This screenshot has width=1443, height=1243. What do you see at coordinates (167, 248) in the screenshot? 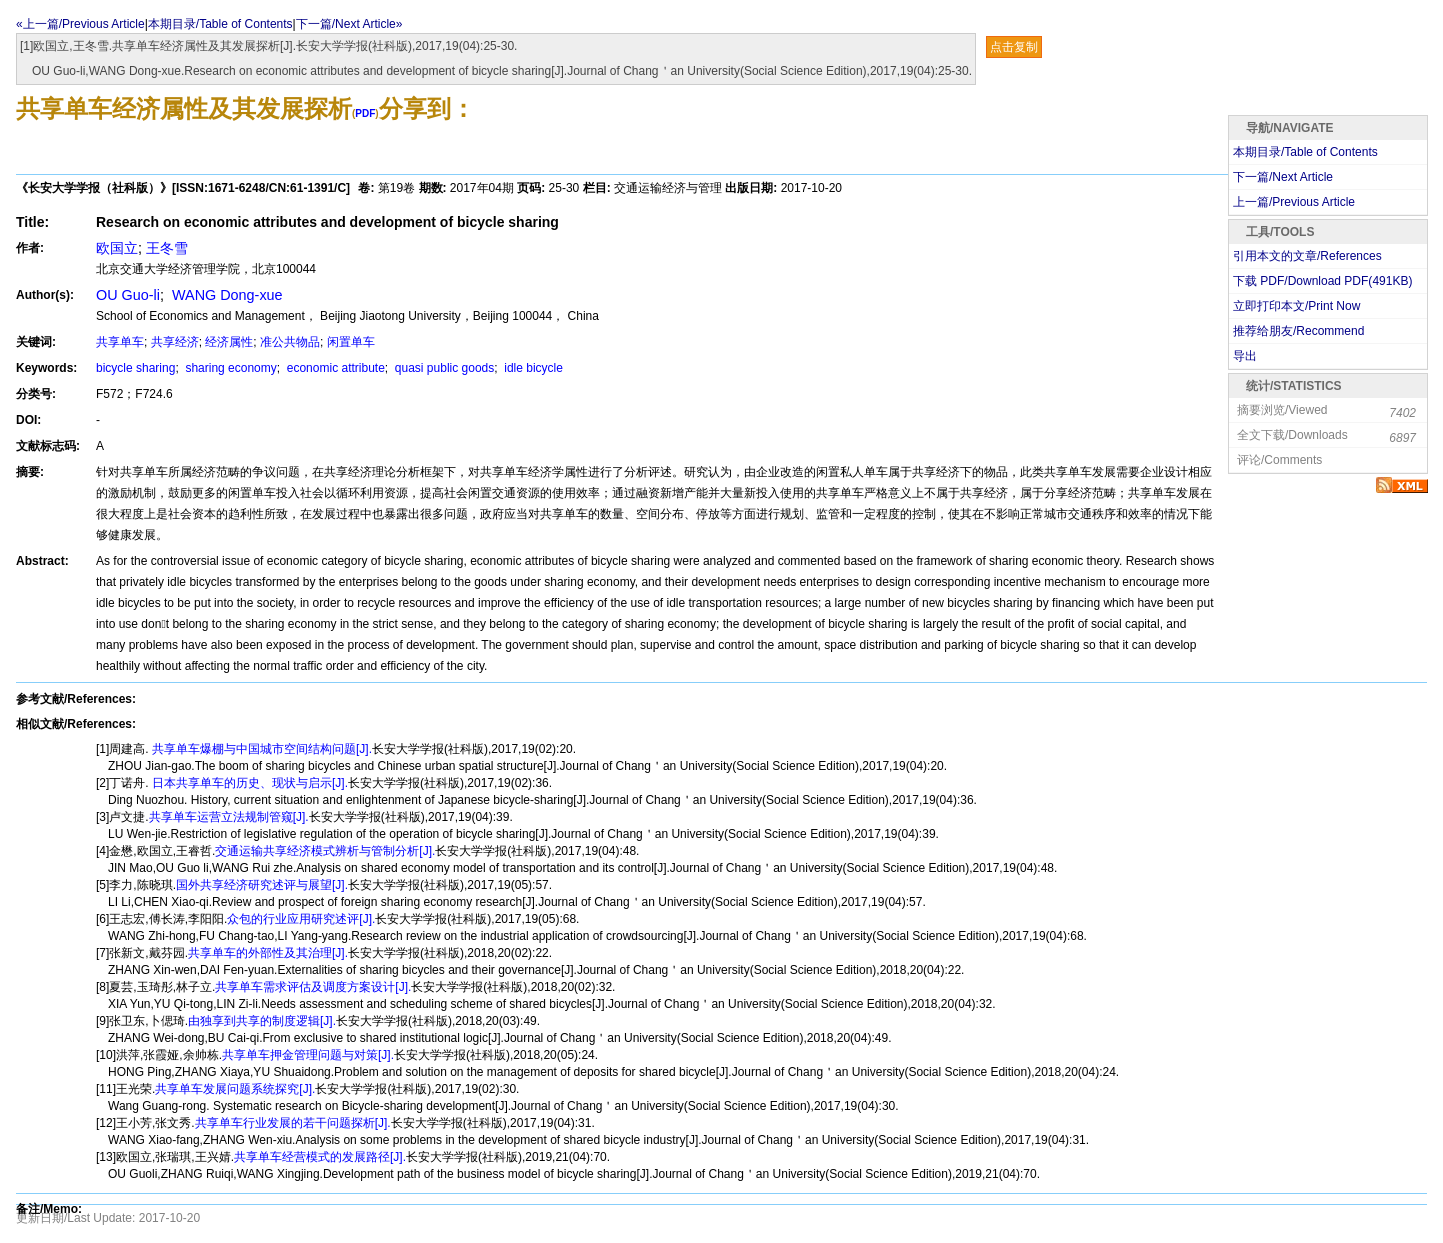
I see `王冬雪` at bounding box center [167, 248].